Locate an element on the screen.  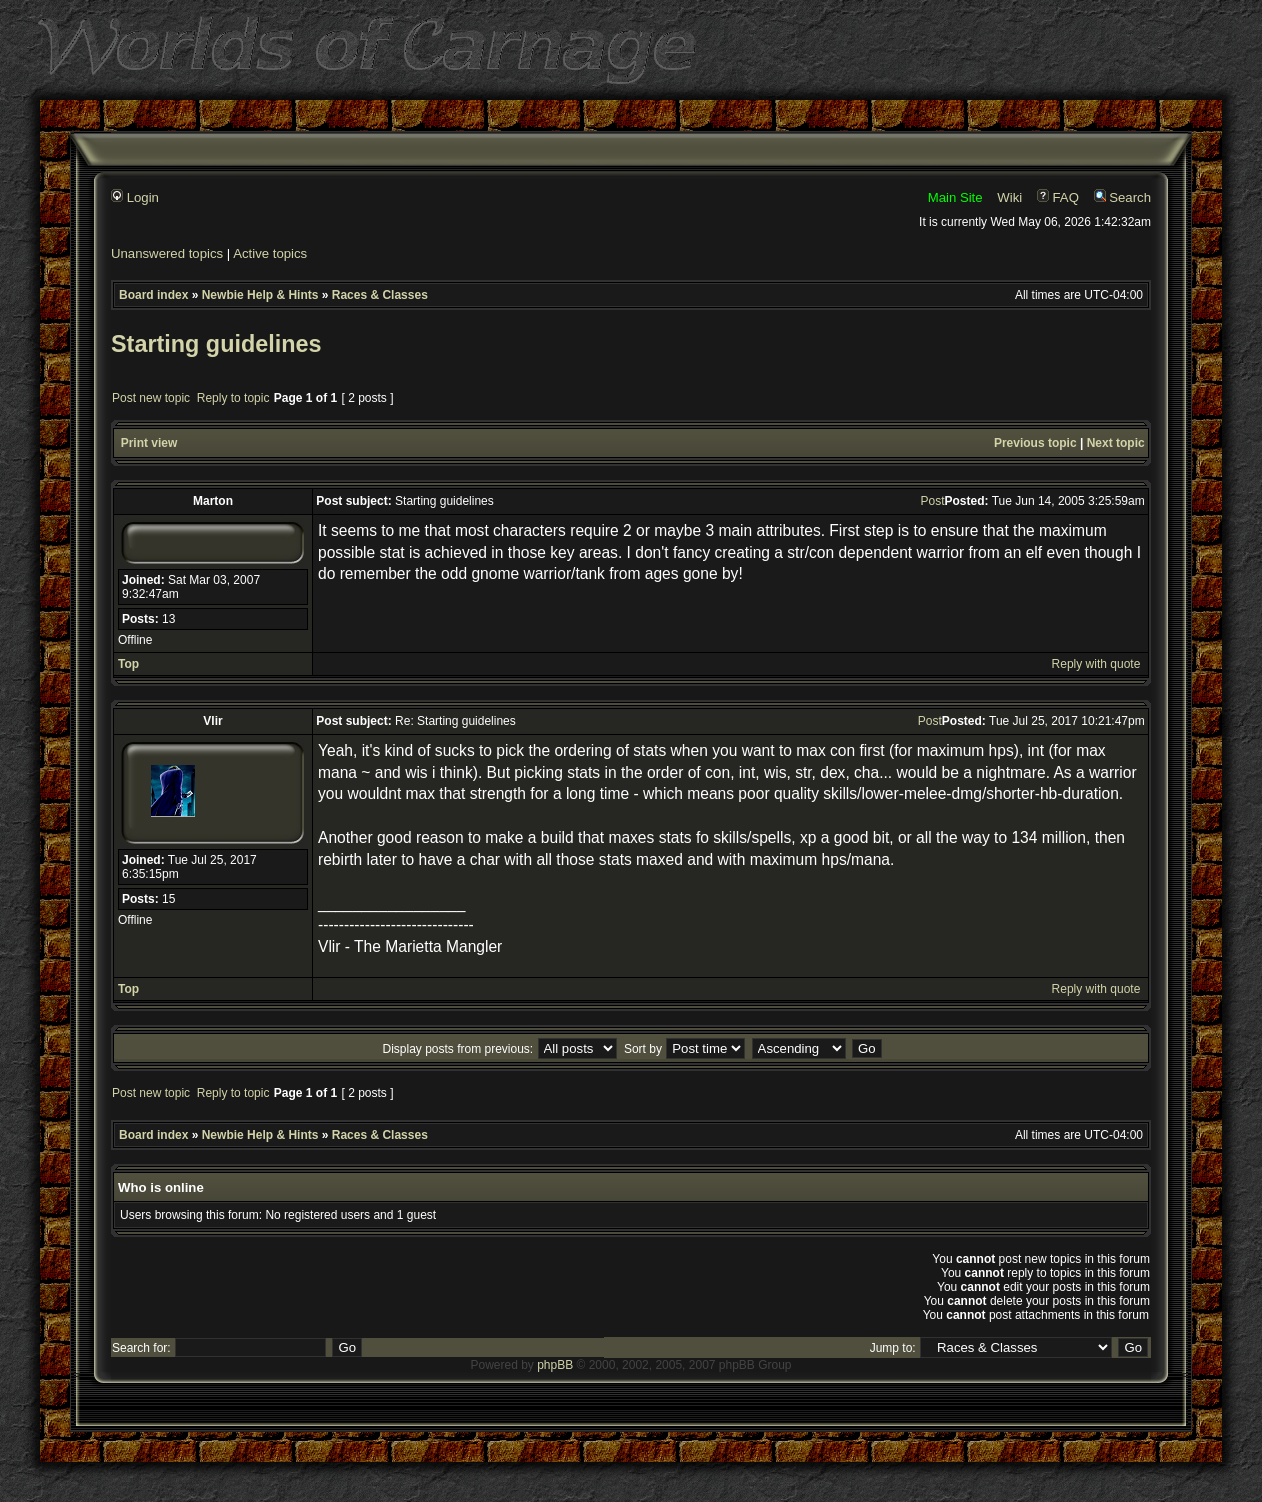
Unanswered topics is located at coordinates (167, 253).